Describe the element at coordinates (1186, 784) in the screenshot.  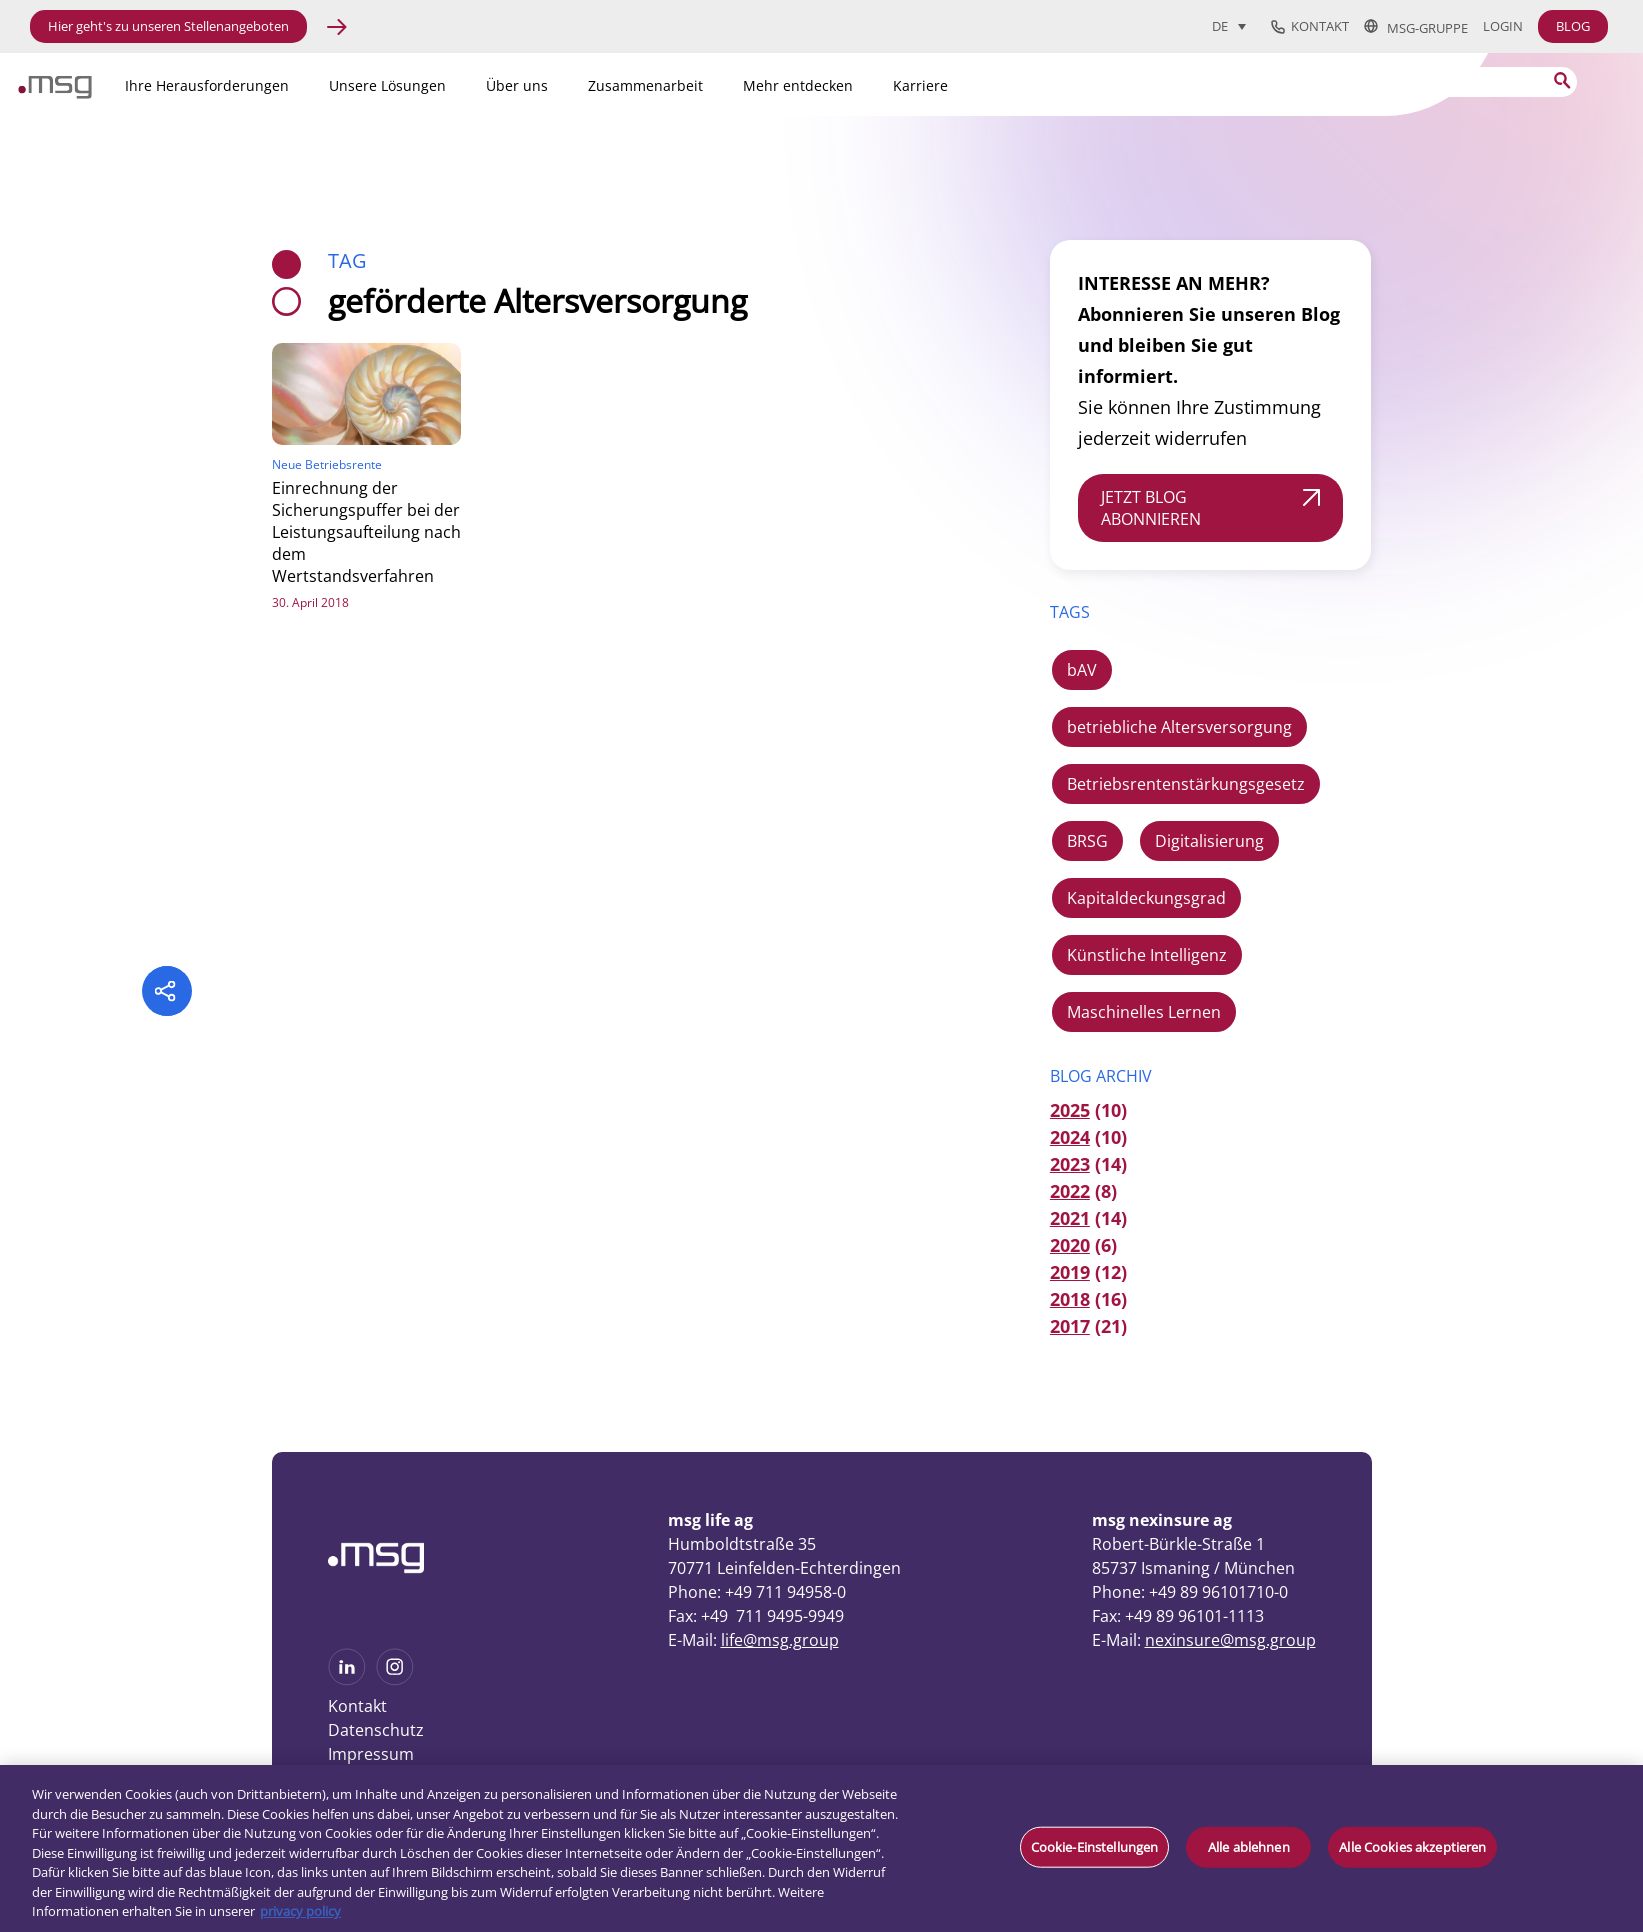
I see `Betriebsrentenstärkungsgesetz` at that location.